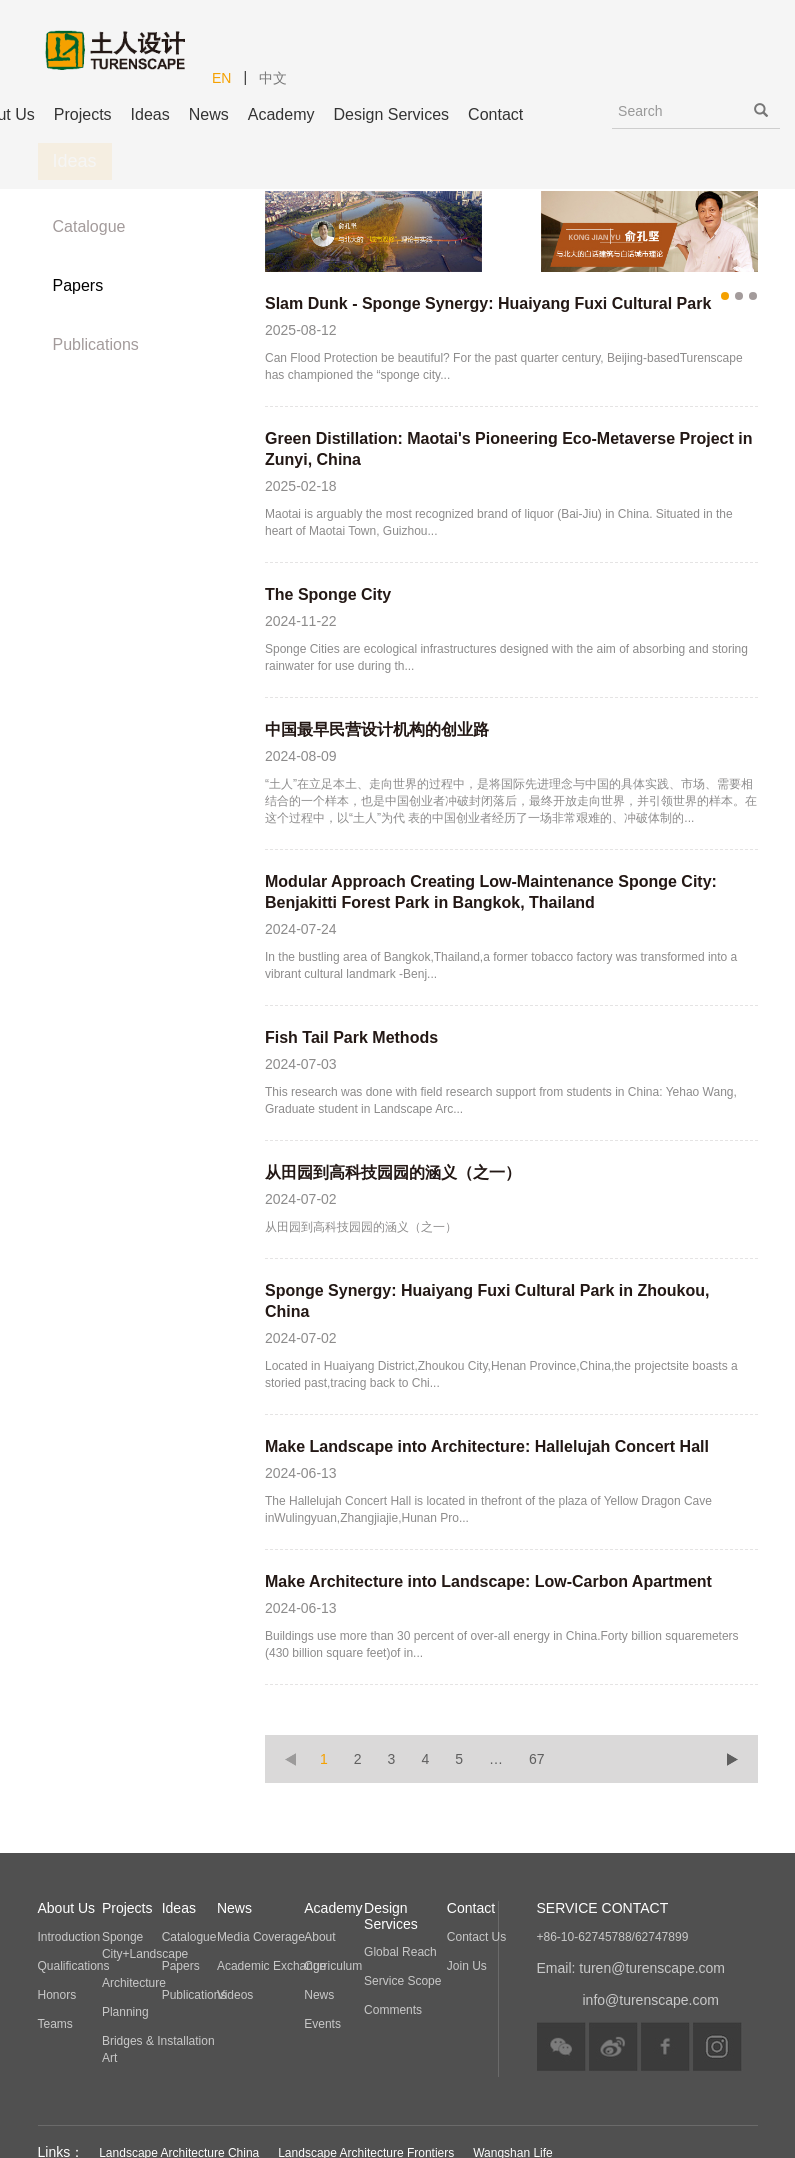 The width and height of the screenshot is (795, 2158). Describe the element at coordinates (57, 1995) in the screenshot. I see `Honors` at that location.